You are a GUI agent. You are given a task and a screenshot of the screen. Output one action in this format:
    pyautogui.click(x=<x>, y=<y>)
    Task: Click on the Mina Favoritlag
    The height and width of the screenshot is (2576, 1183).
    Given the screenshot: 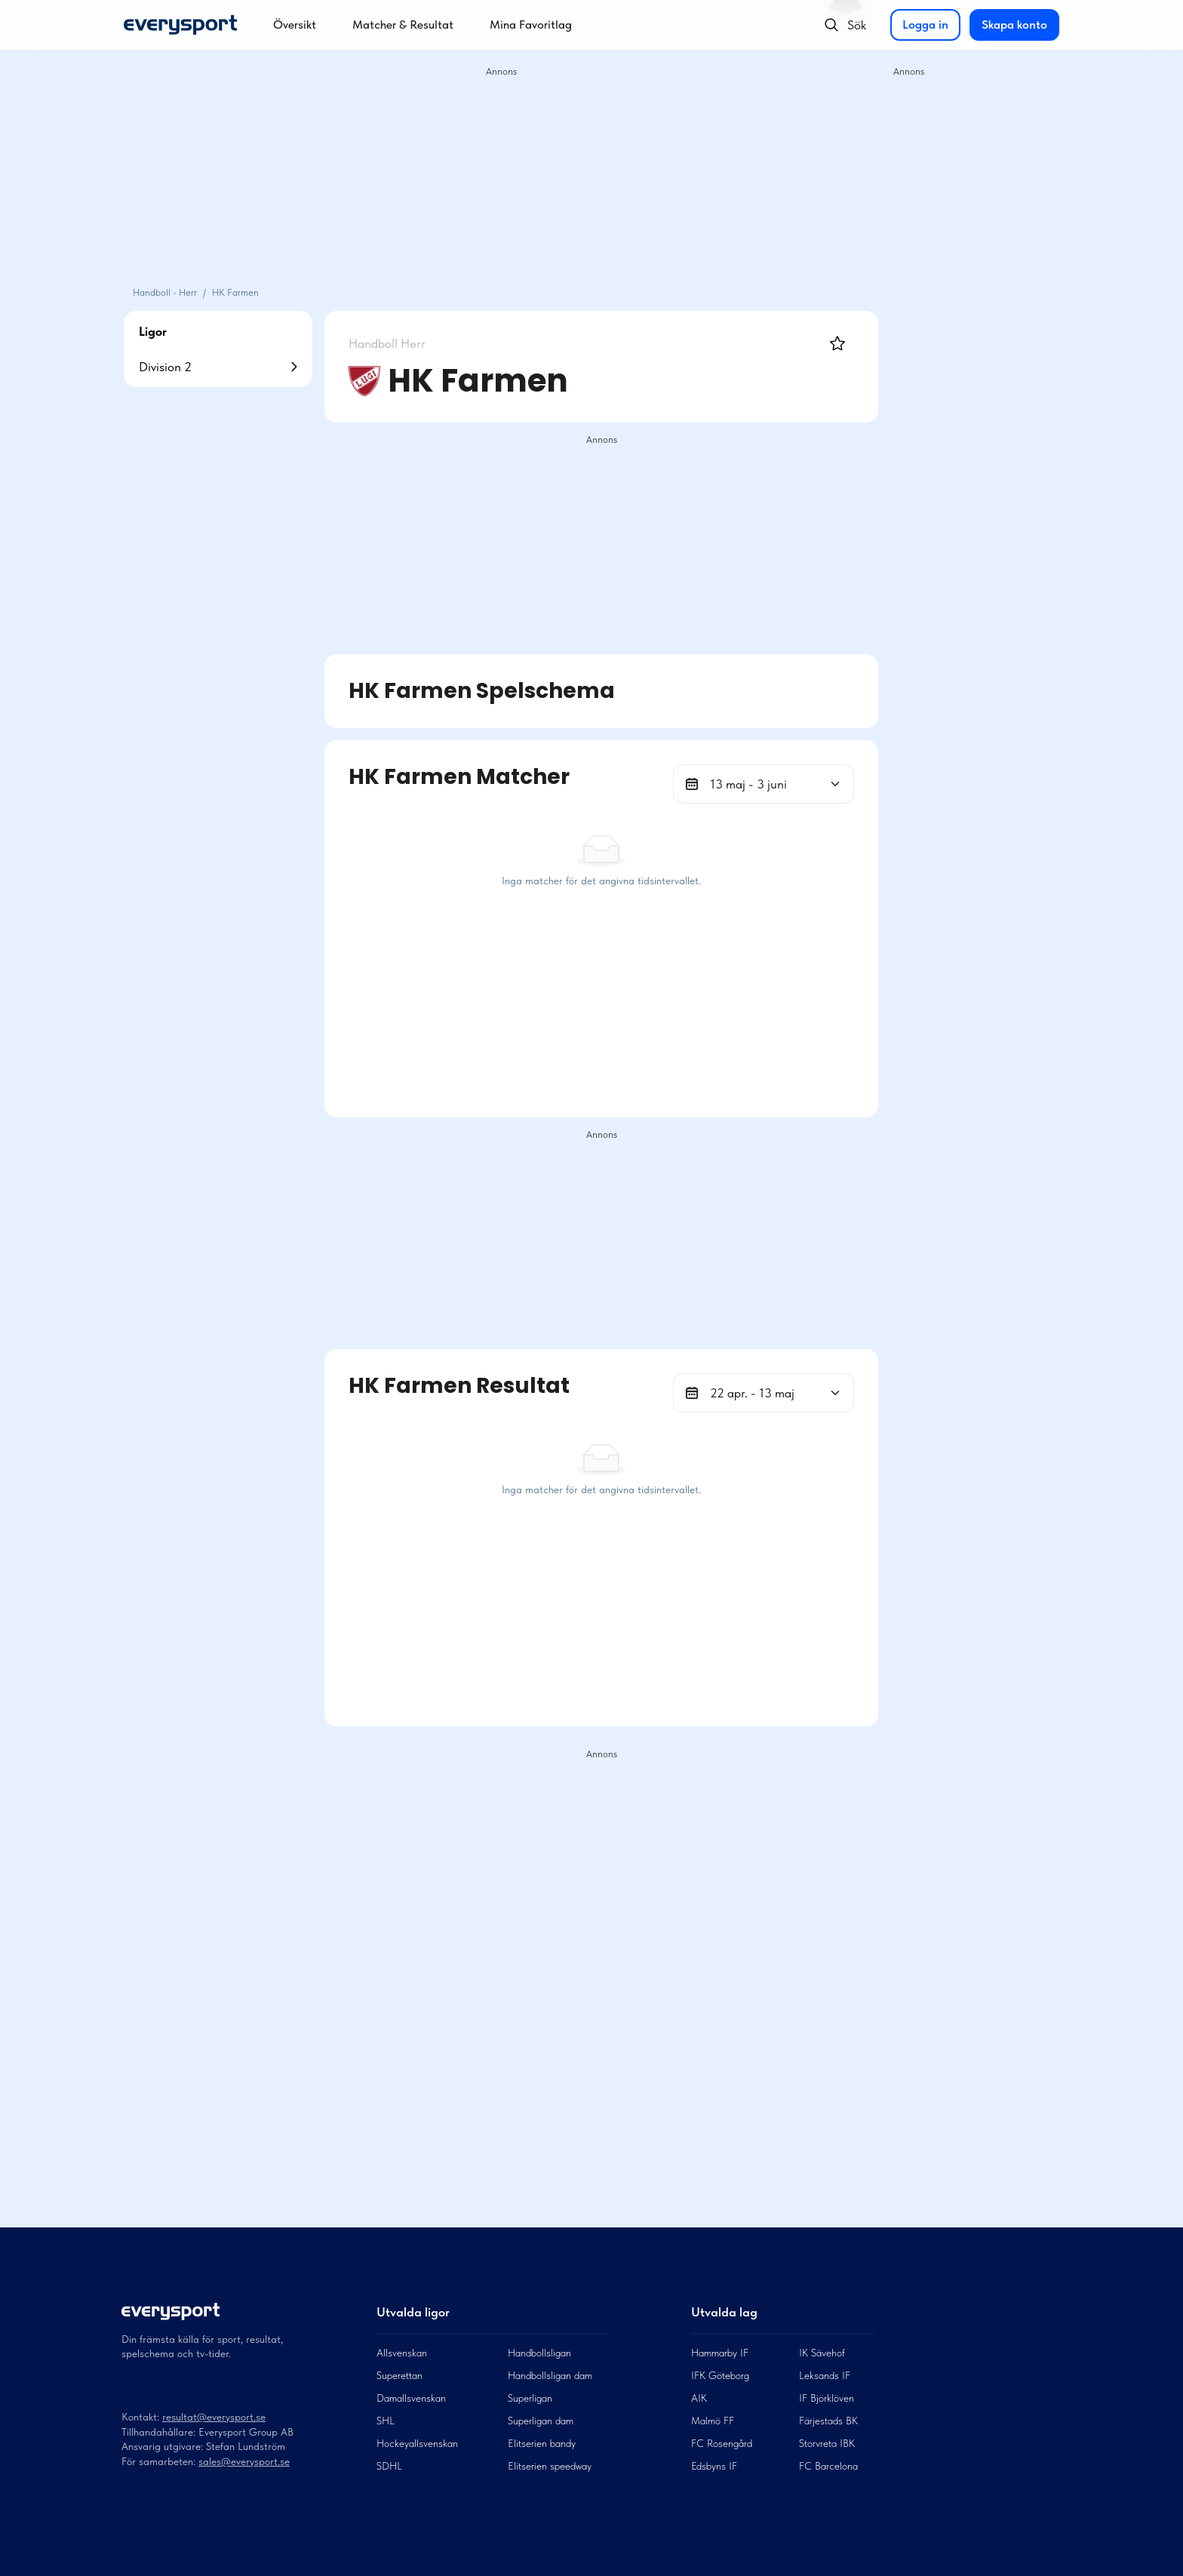 What is the action you would take?
    pyautogui.click(x=531, y=24)
    